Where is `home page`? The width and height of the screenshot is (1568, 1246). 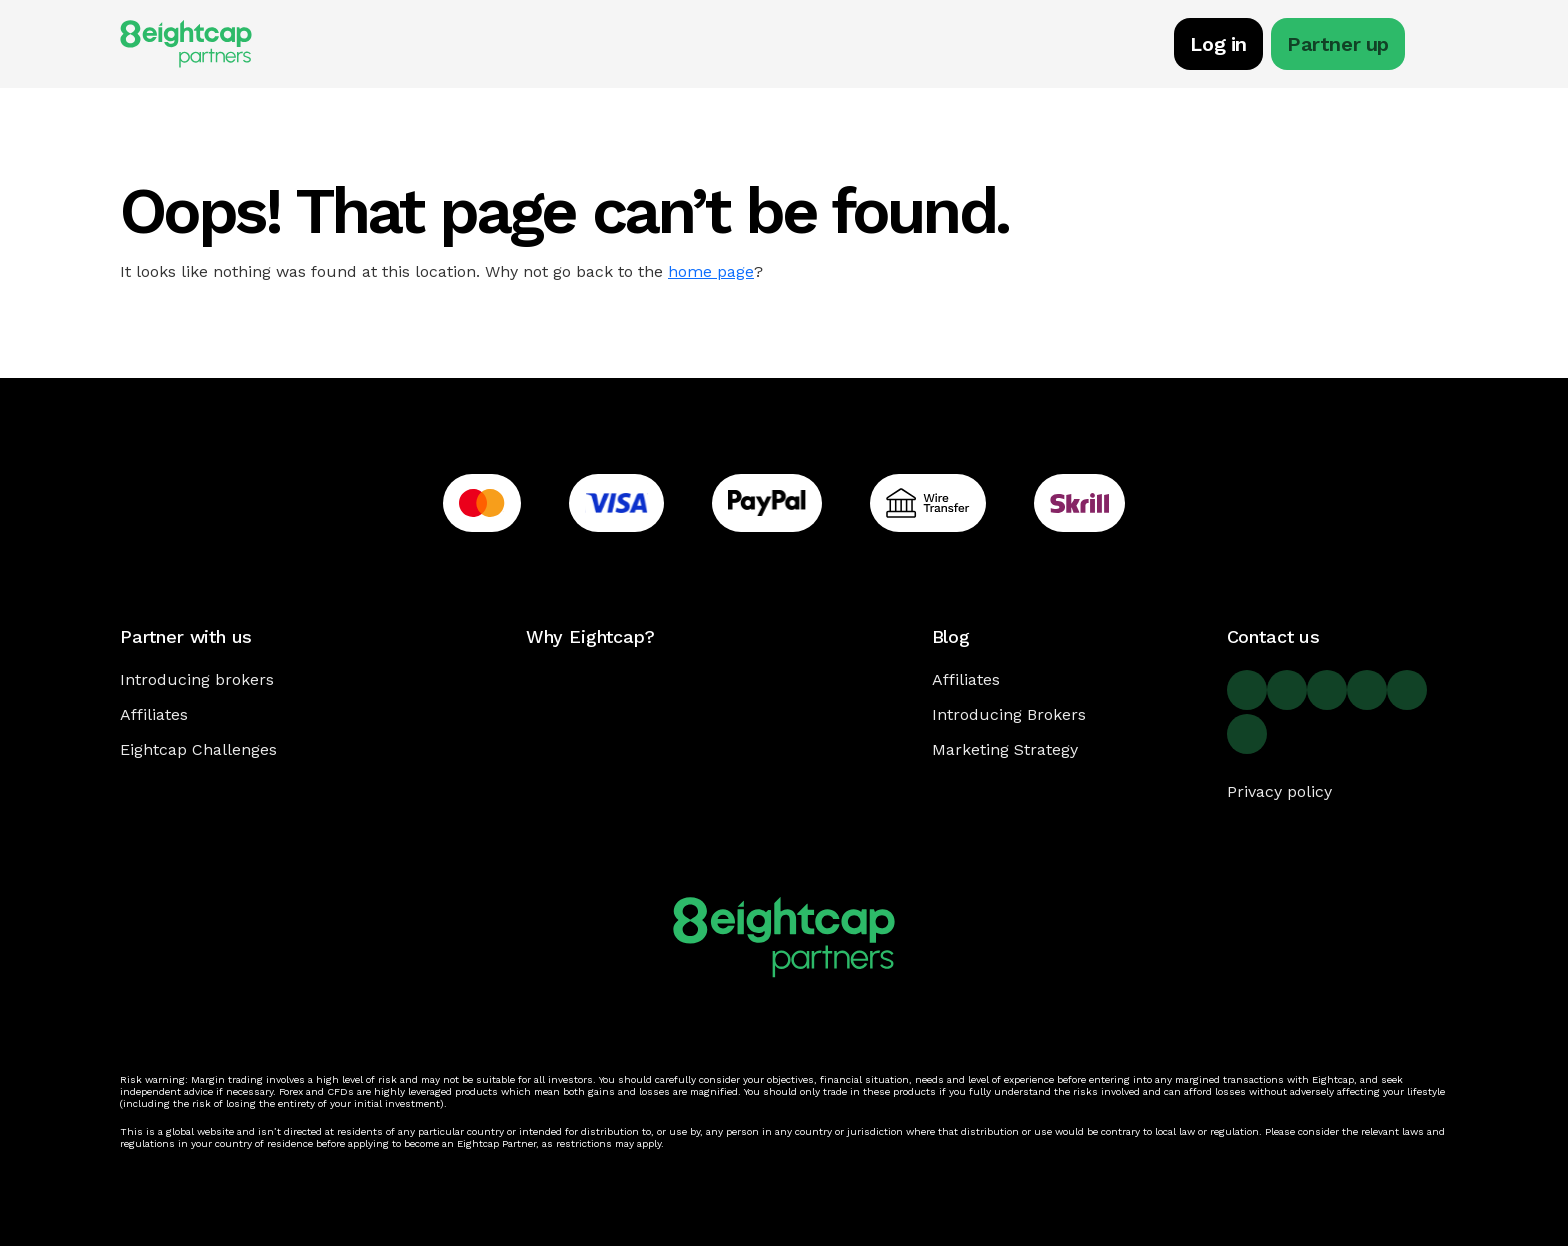 home page is located at coordinates (711, 271).